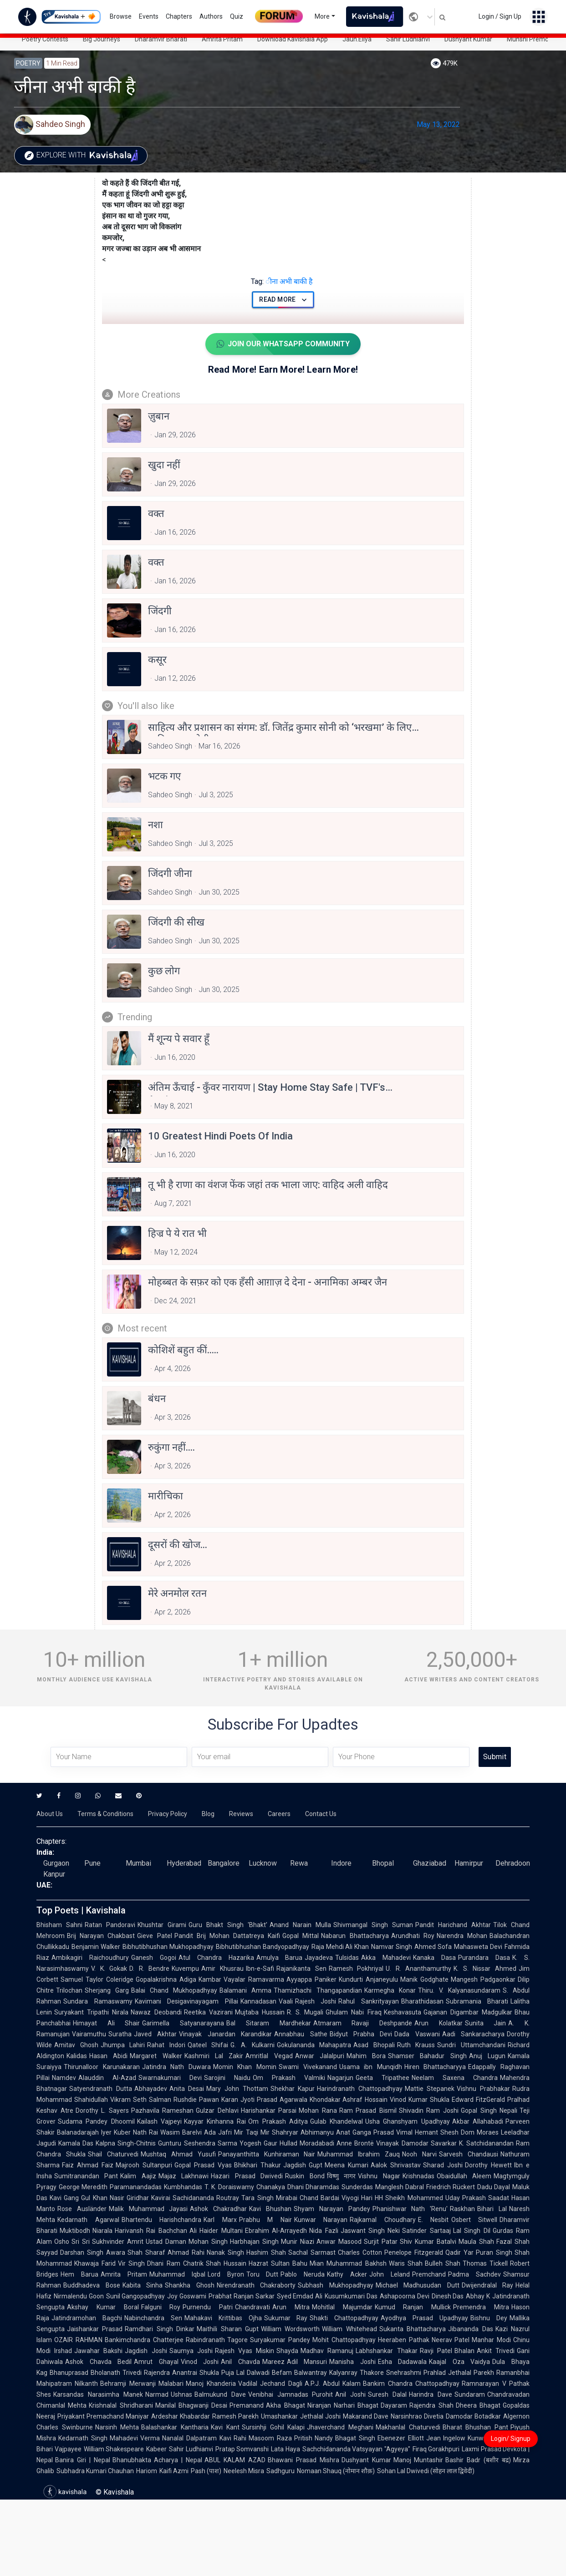  What do you see at coordinates (473, 2034) in the screenshot?
I see `Aadi Sankaracharya` at bounding box center [473, 2034].